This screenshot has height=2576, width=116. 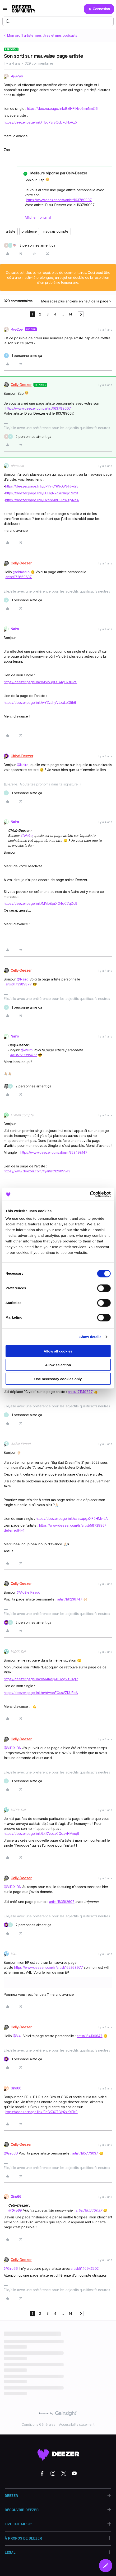 I want to click on Conditions Générales, so click(x=38, y=2424).